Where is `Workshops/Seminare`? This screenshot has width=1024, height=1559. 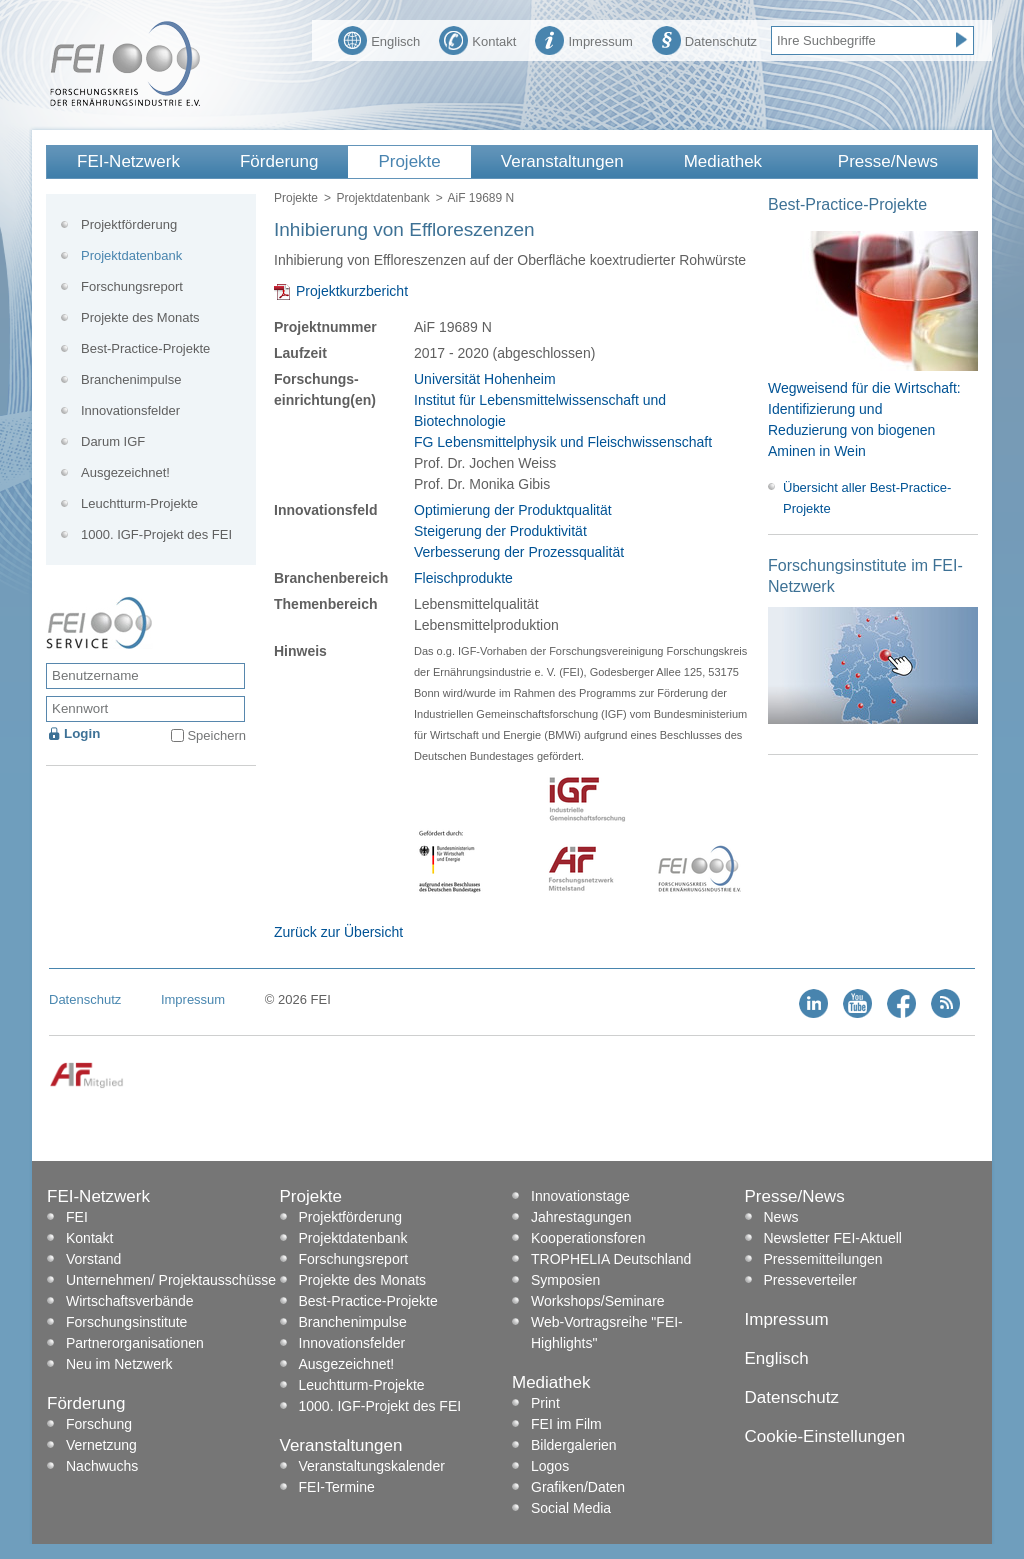 Workshops/Seminare is located at coordinates (598, 1301).